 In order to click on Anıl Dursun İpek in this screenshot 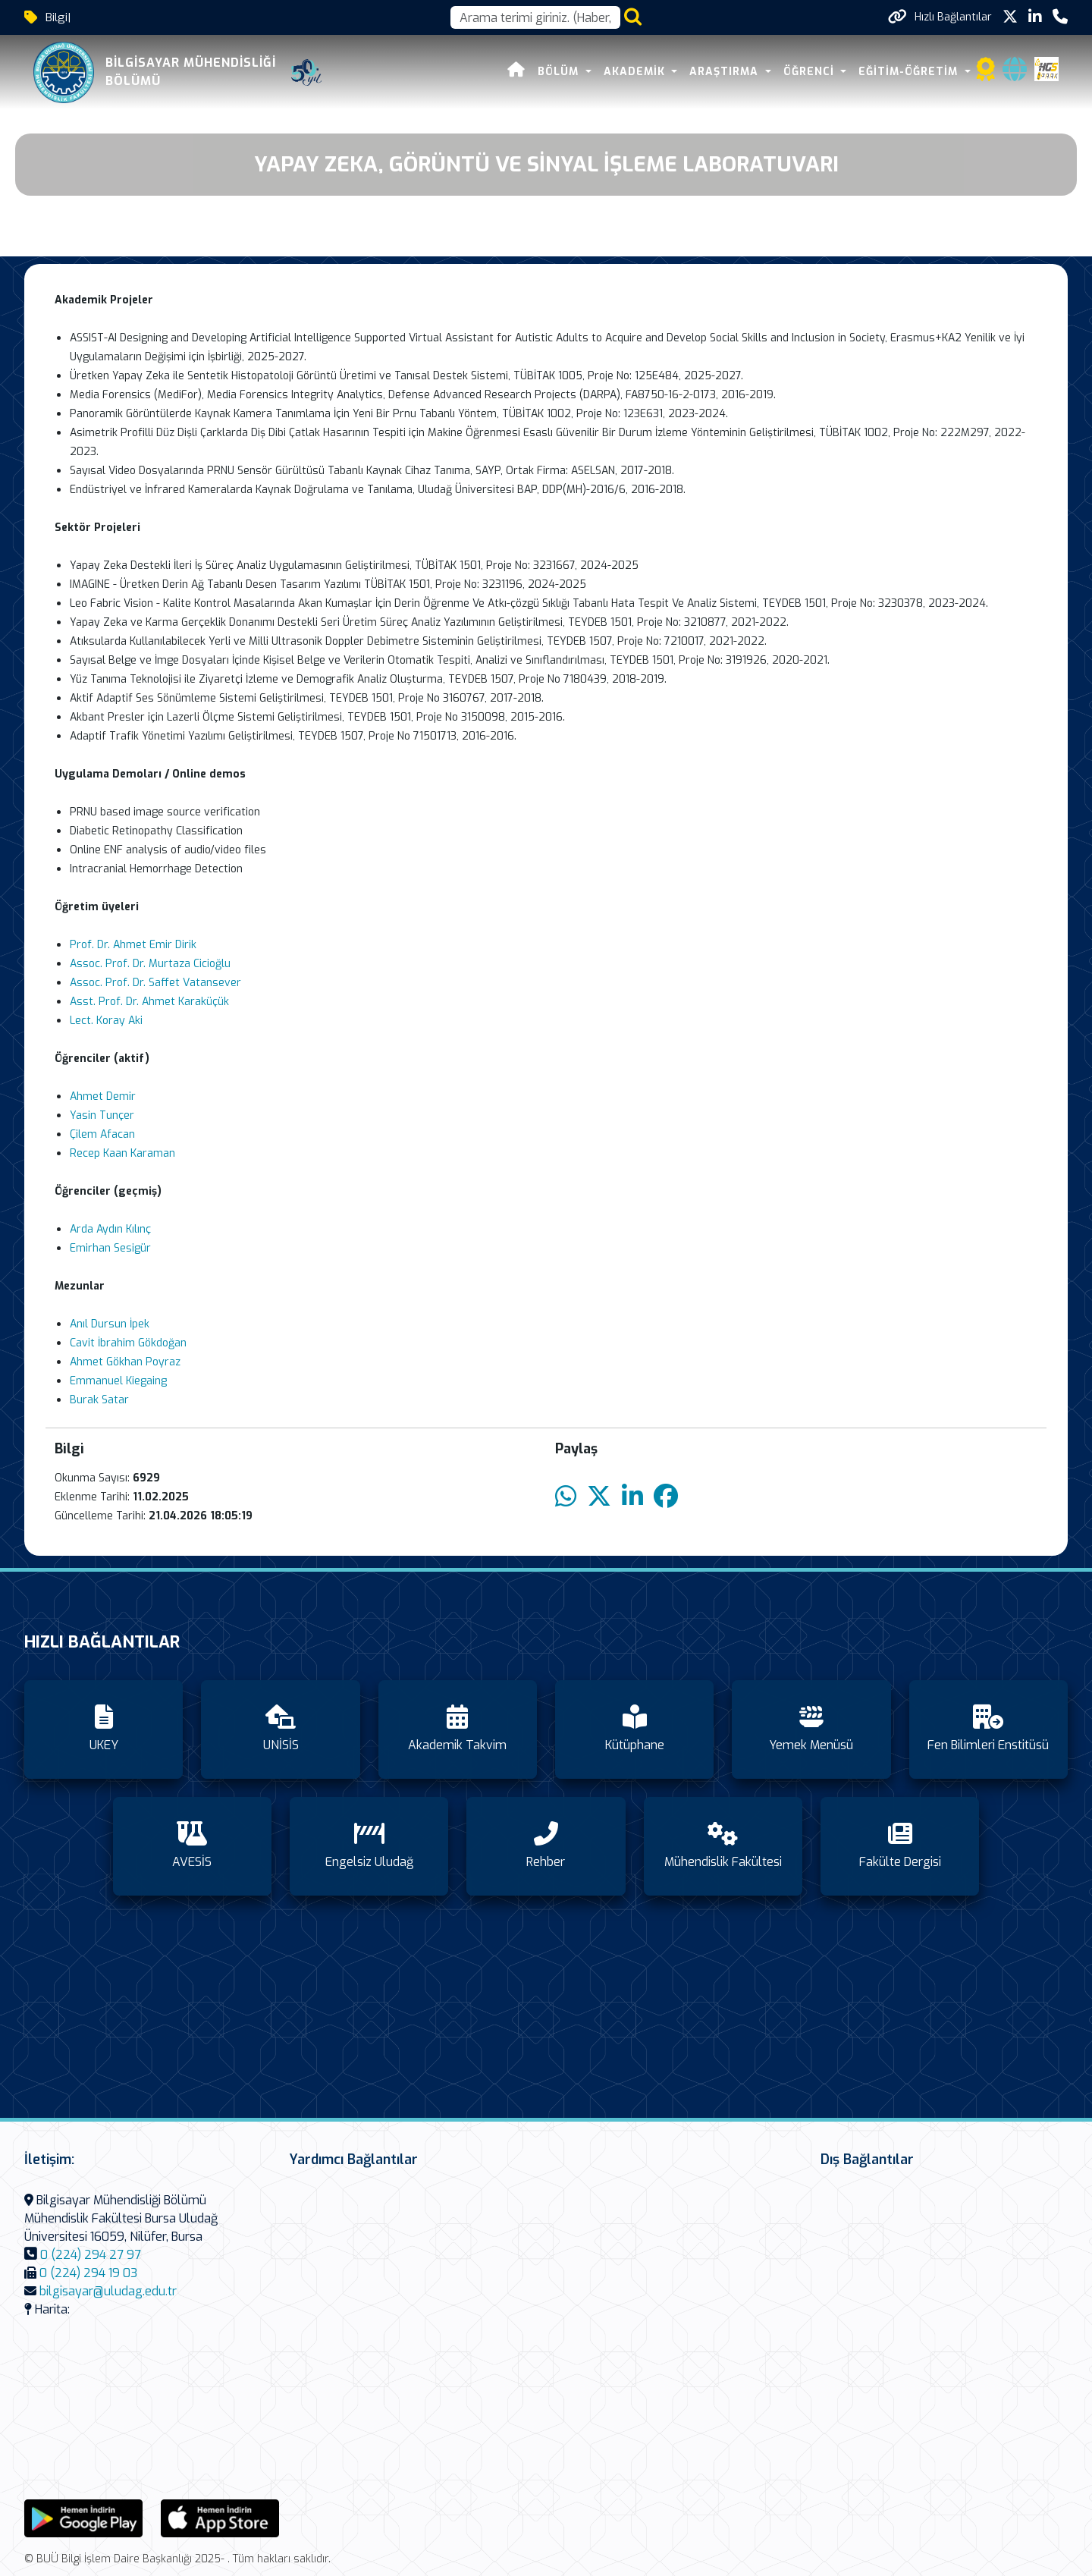, I will do `click(109, 1324)`.